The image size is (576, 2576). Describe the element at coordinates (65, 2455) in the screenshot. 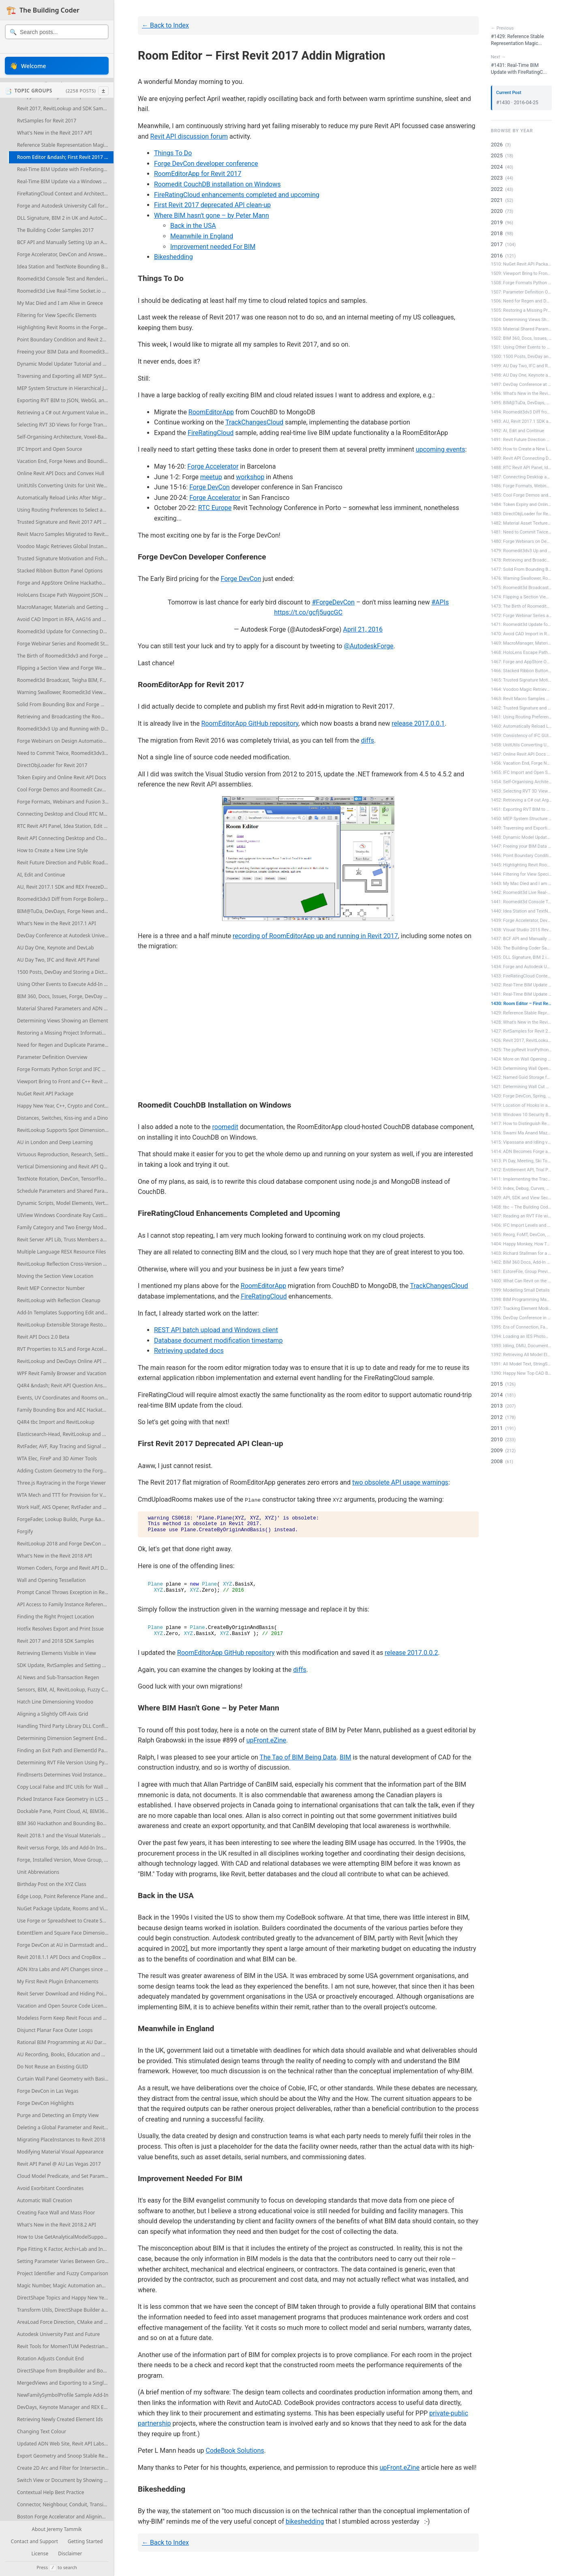

I see `Export Geometry and Snoop Stable Representation` at that location.